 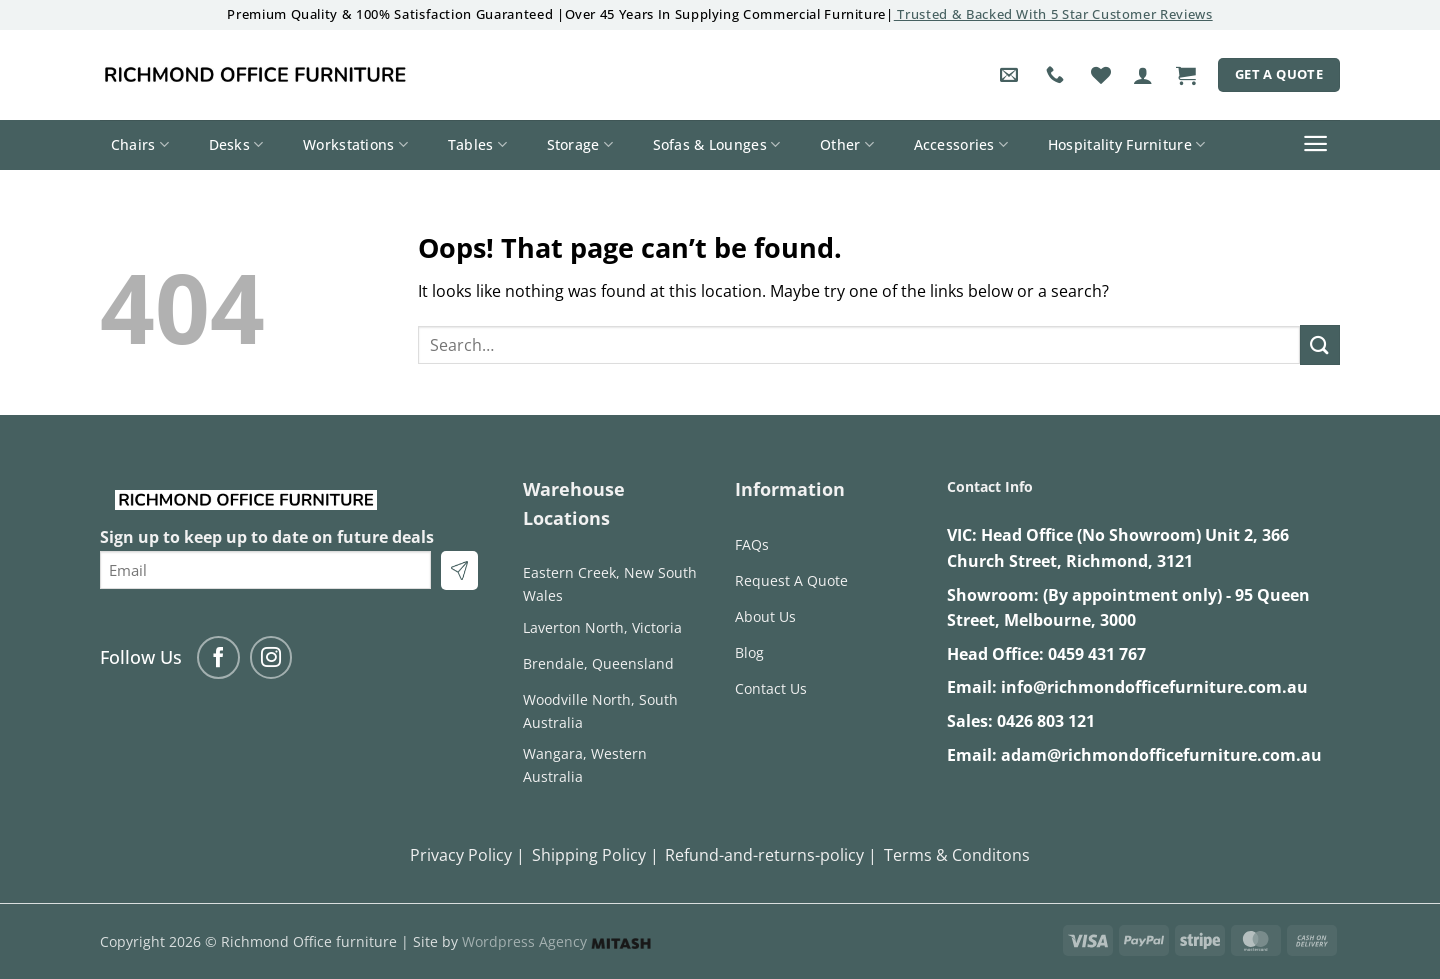 What do you see at coordinates (1320, 344) in the screenshot?
I see `[Submit]` at bounding box center [1320, 344].